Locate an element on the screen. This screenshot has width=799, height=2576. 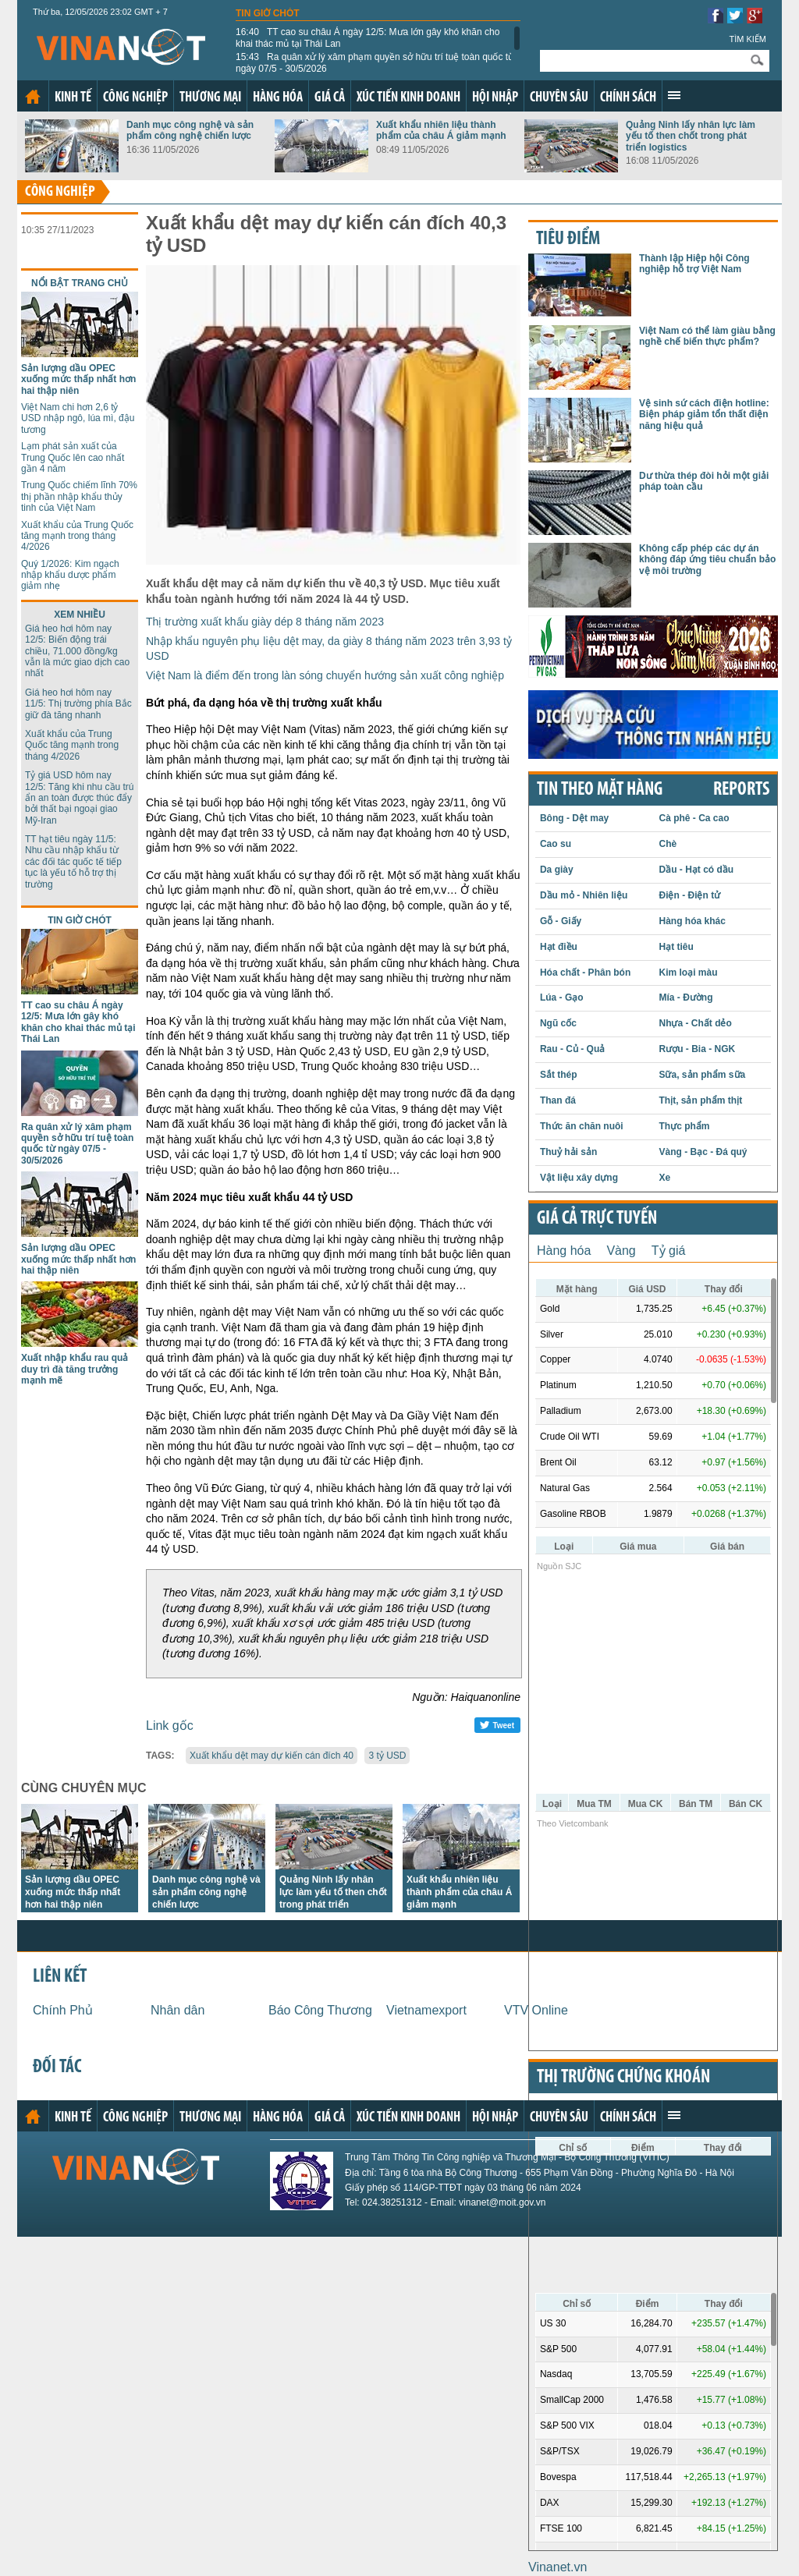
Hội nhập is located at coordinates (495, 97).